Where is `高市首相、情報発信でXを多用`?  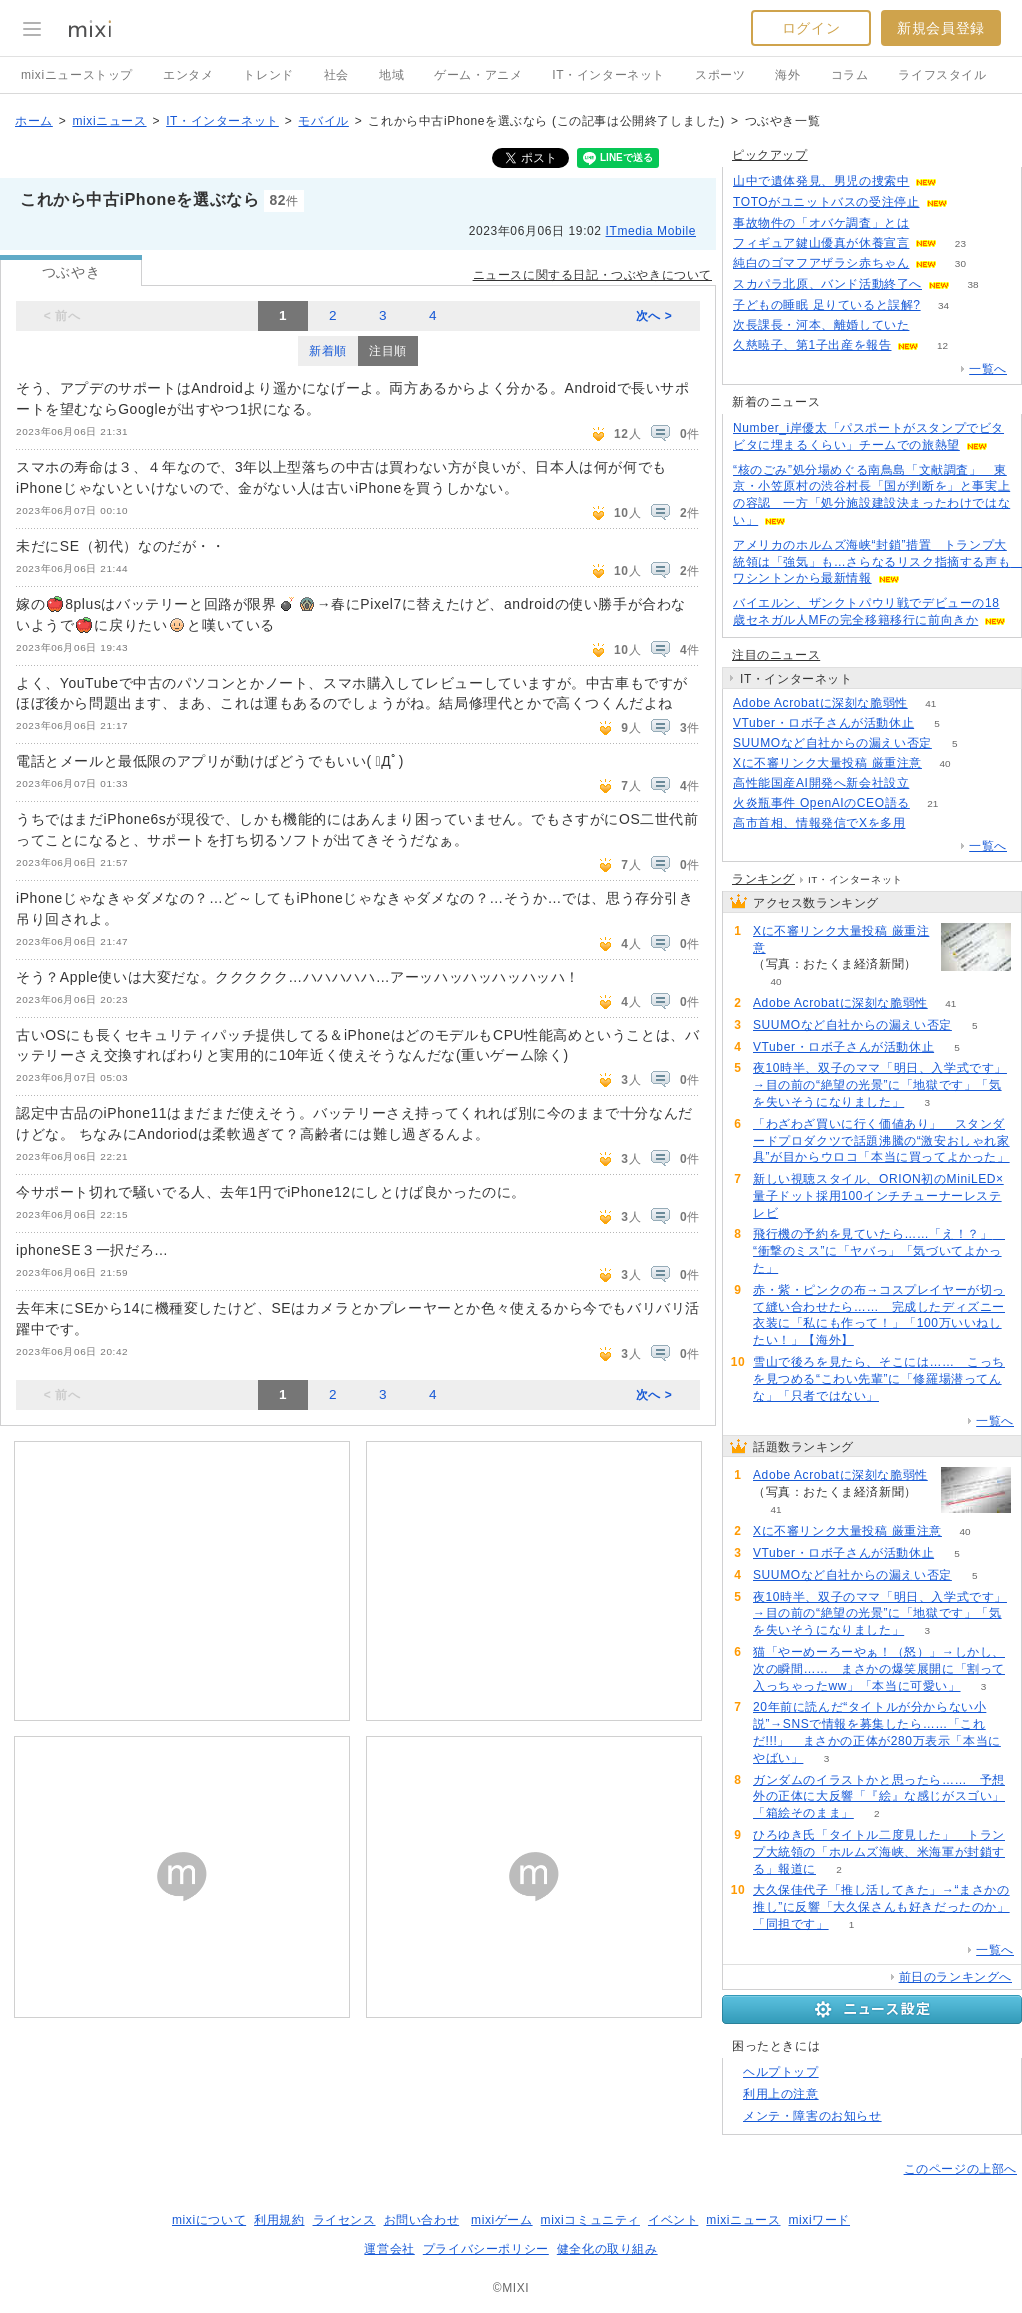
高市首相、情報発信でXを多用 is located at coordinates (819, 823).